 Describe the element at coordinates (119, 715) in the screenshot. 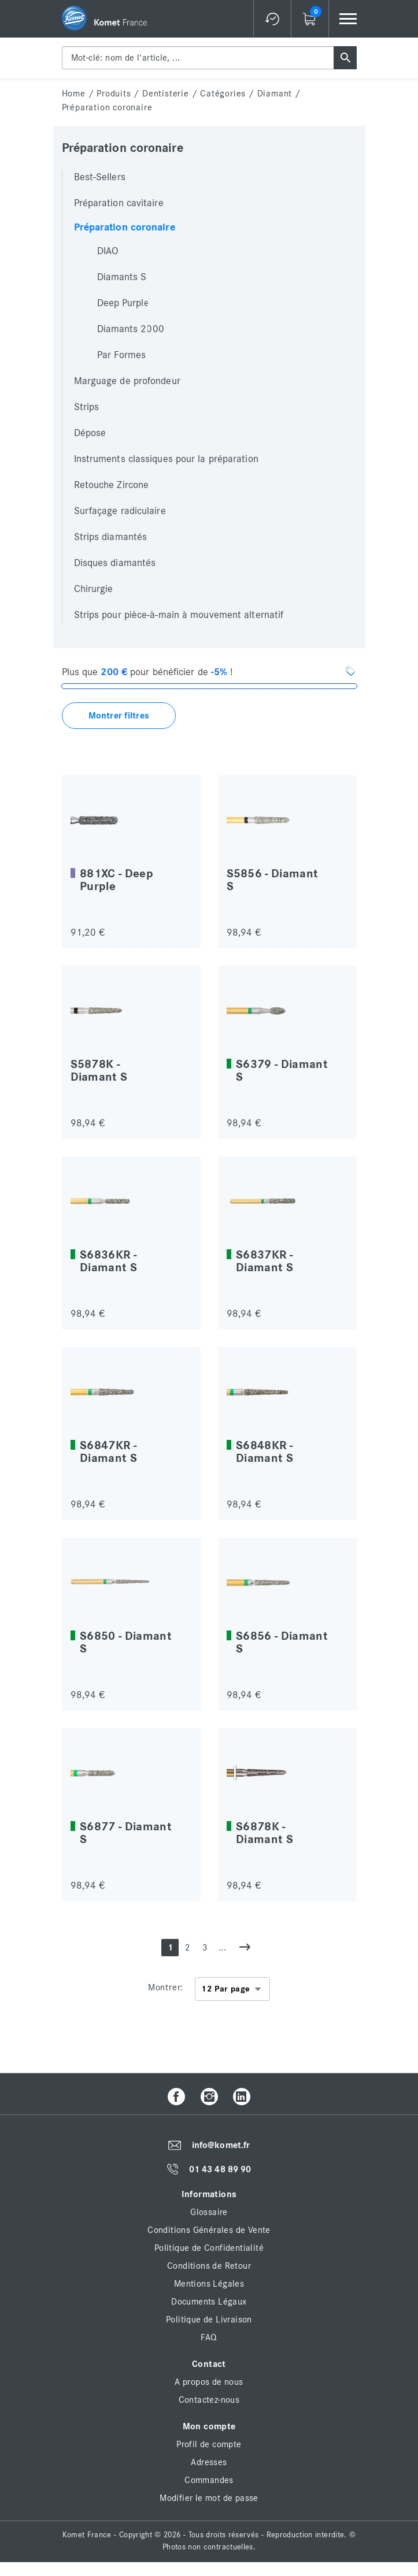

I see `Montrer filtres` at that location.